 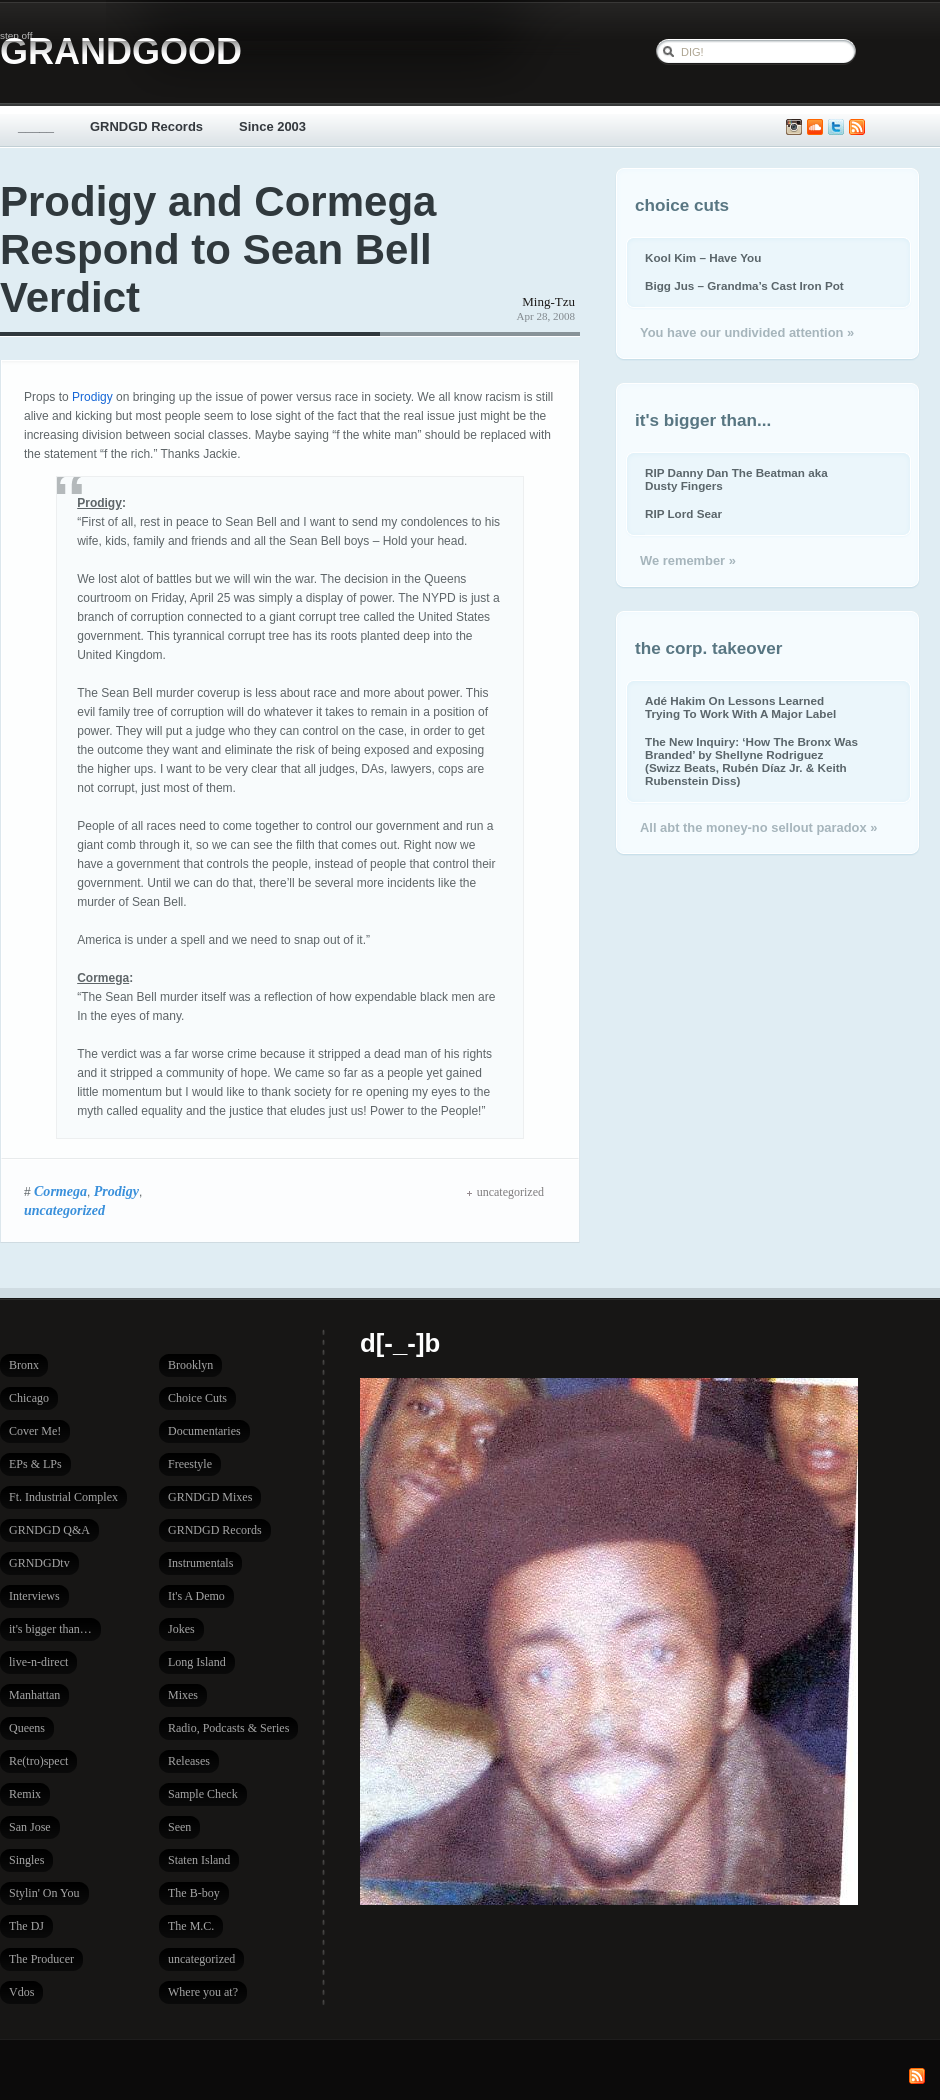 I want to click on GRNDGD Mixes, so click(x=210, y=1497).